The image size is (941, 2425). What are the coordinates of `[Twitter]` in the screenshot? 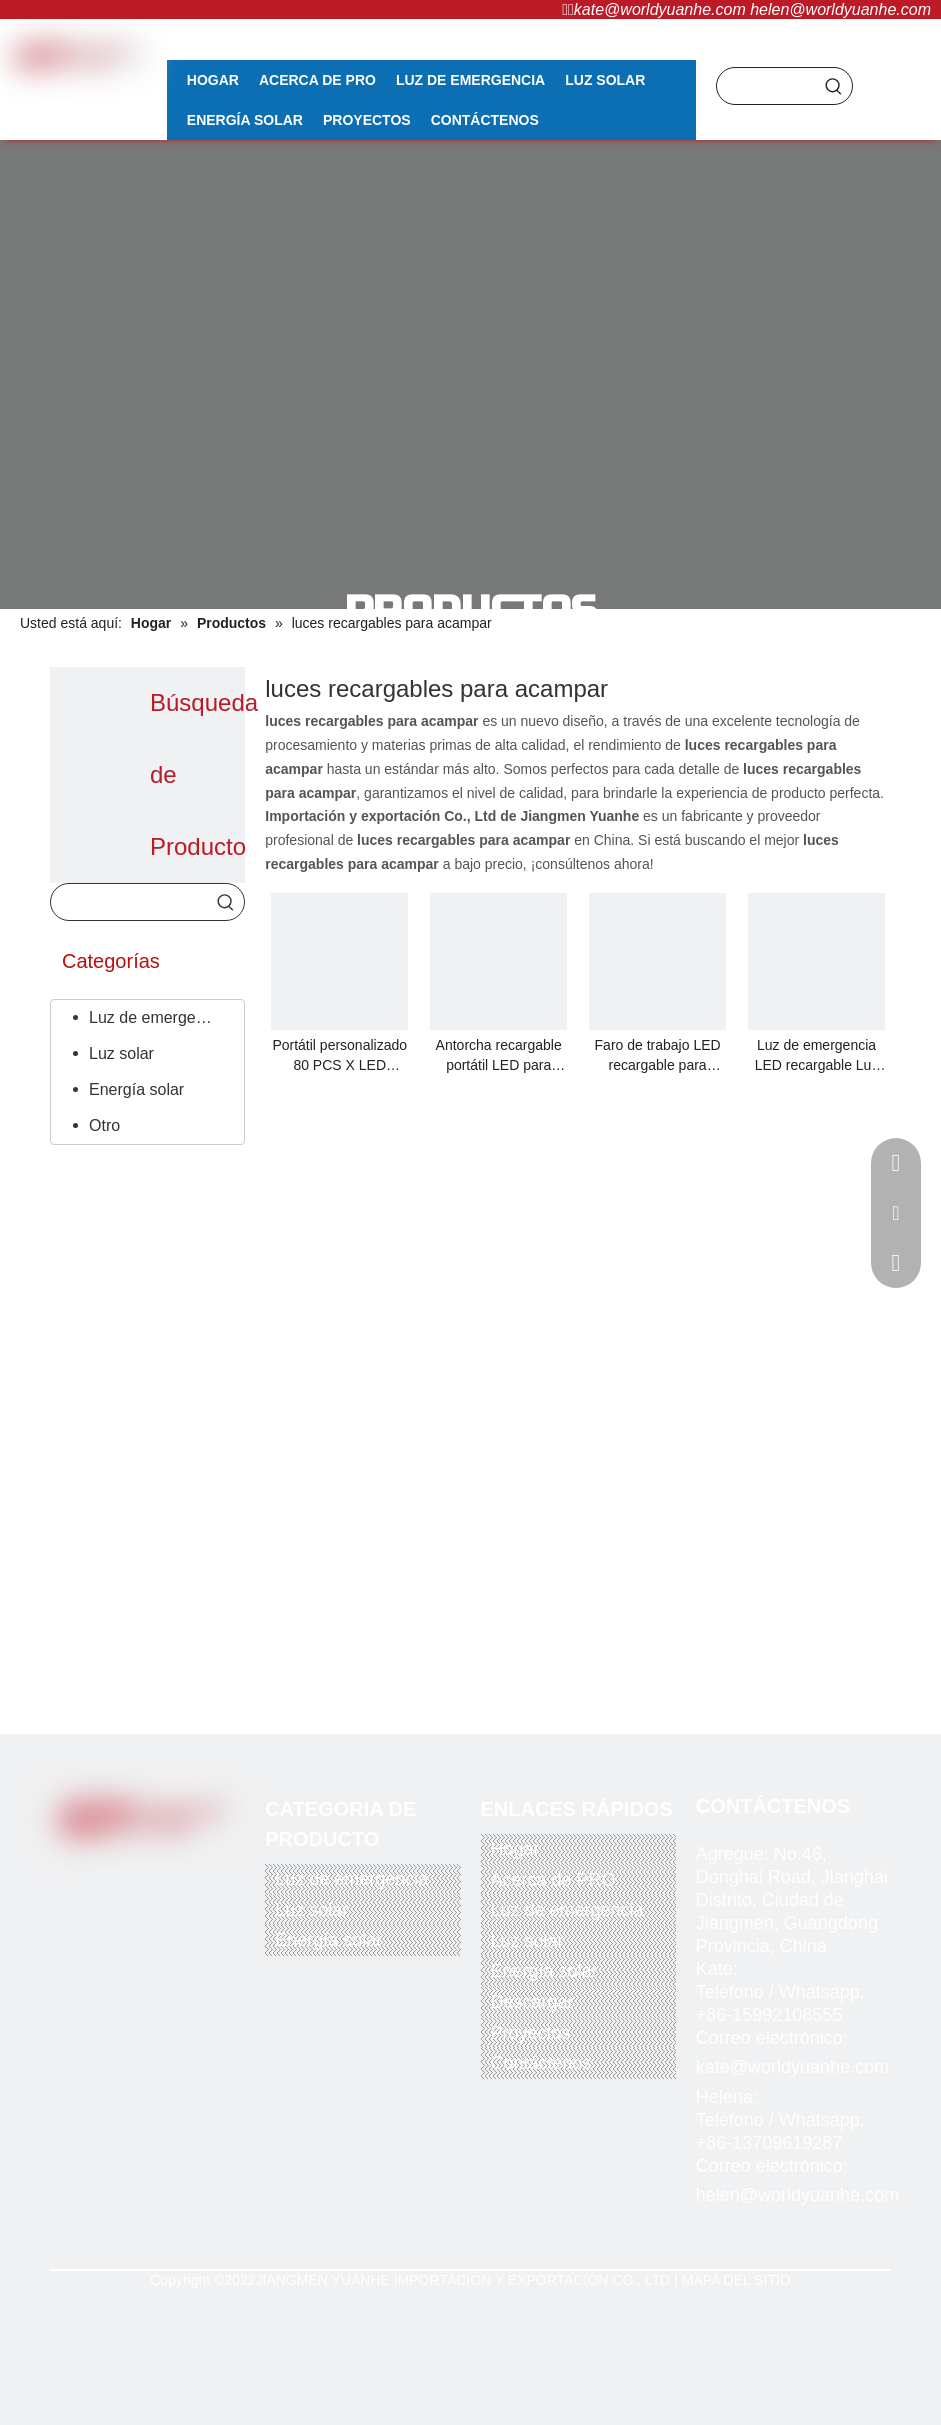 It's located at (118, 1868).